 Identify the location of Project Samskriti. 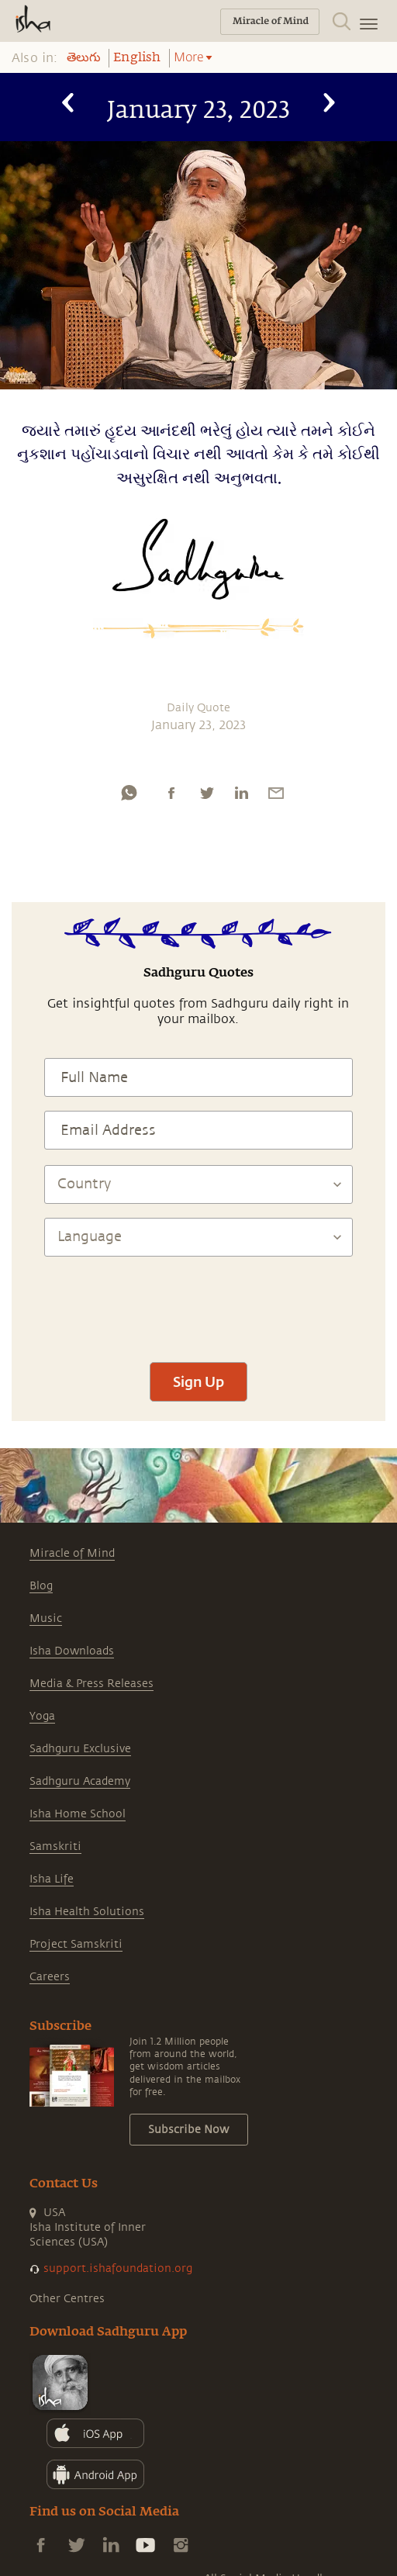
(76, 1944).